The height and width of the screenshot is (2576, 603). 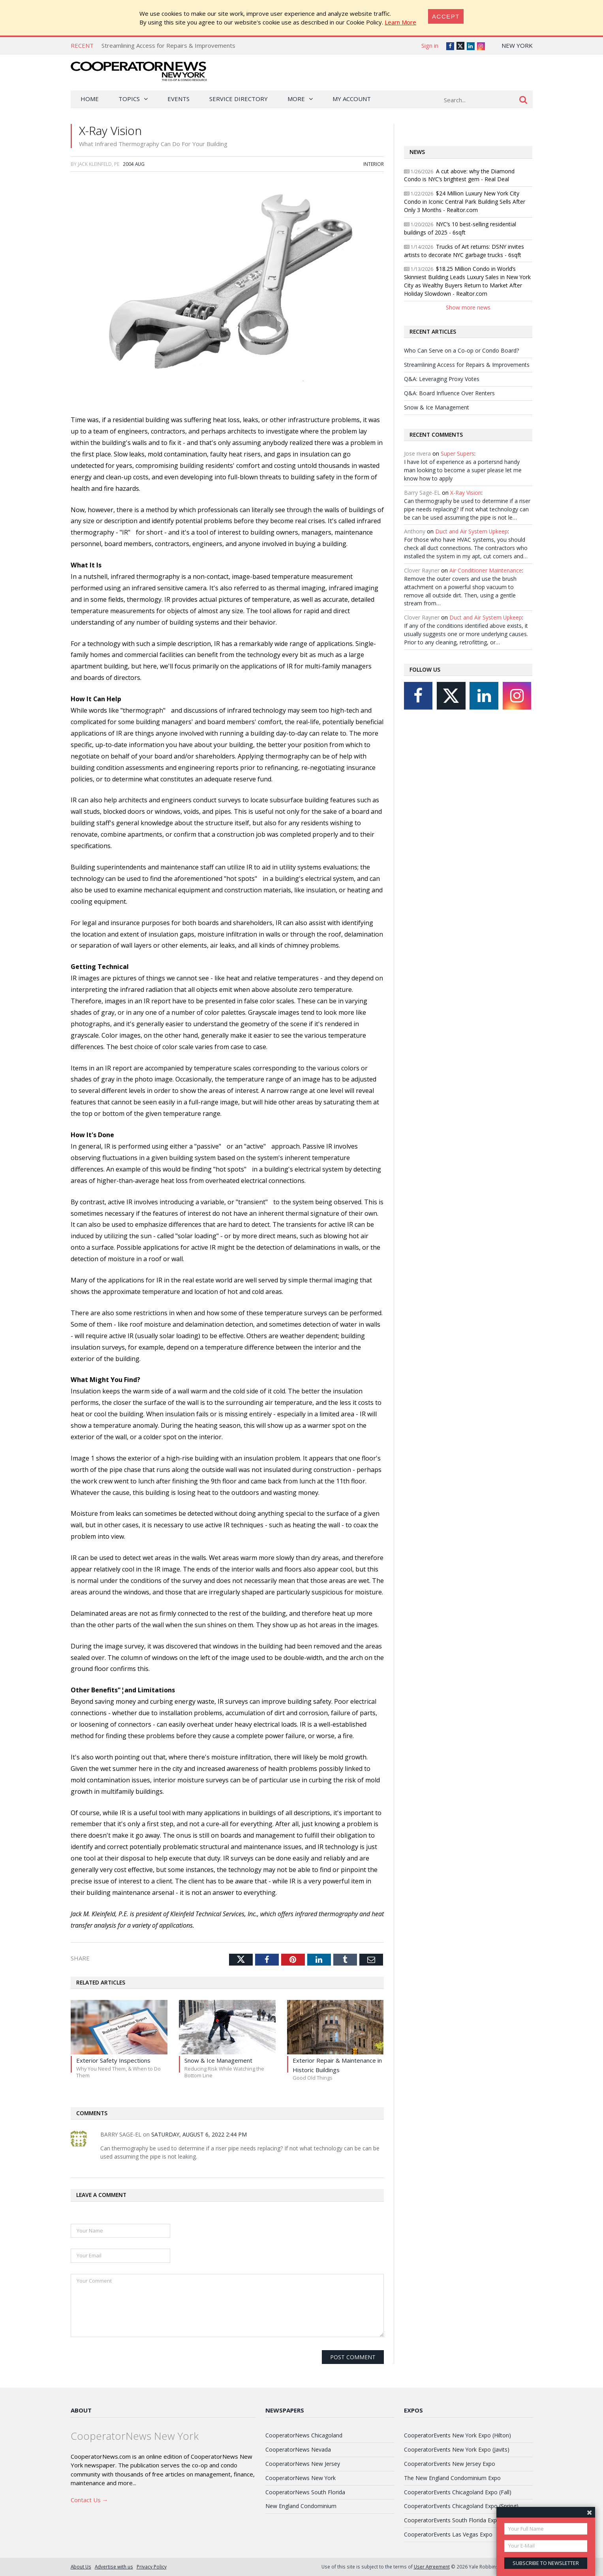 What do you see at coordinates (446, 16) in the screenshot?
I see `[Close]` at bounding box center [446, 16].